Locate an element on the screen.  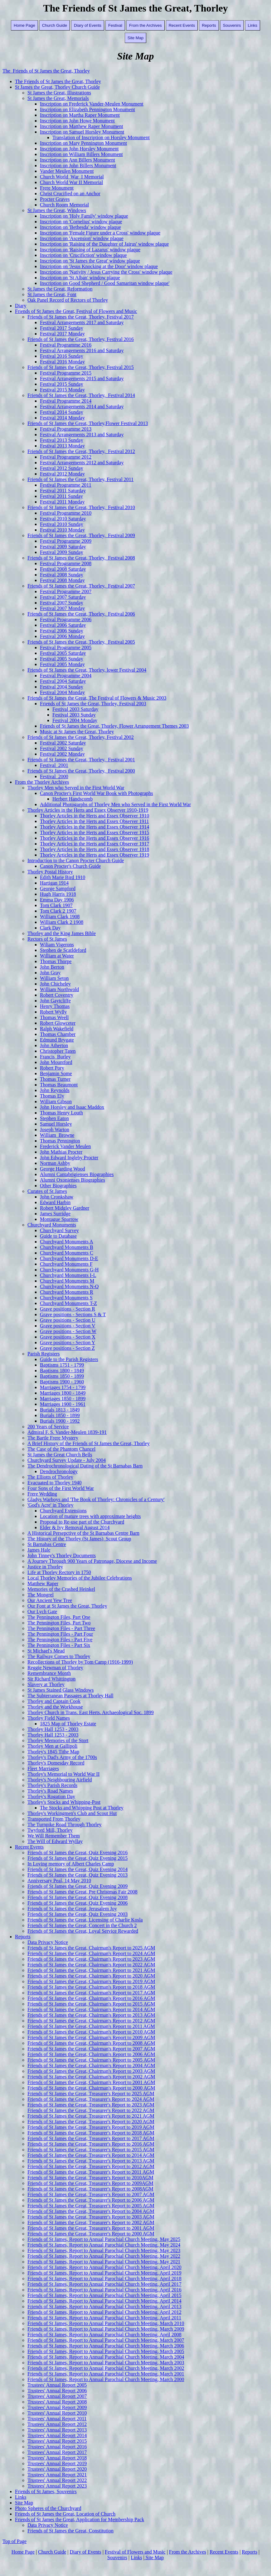
Friends of St James, Report to Annual Parochial Church Meeting, April 2017 is located at coordinates (104, 2284).